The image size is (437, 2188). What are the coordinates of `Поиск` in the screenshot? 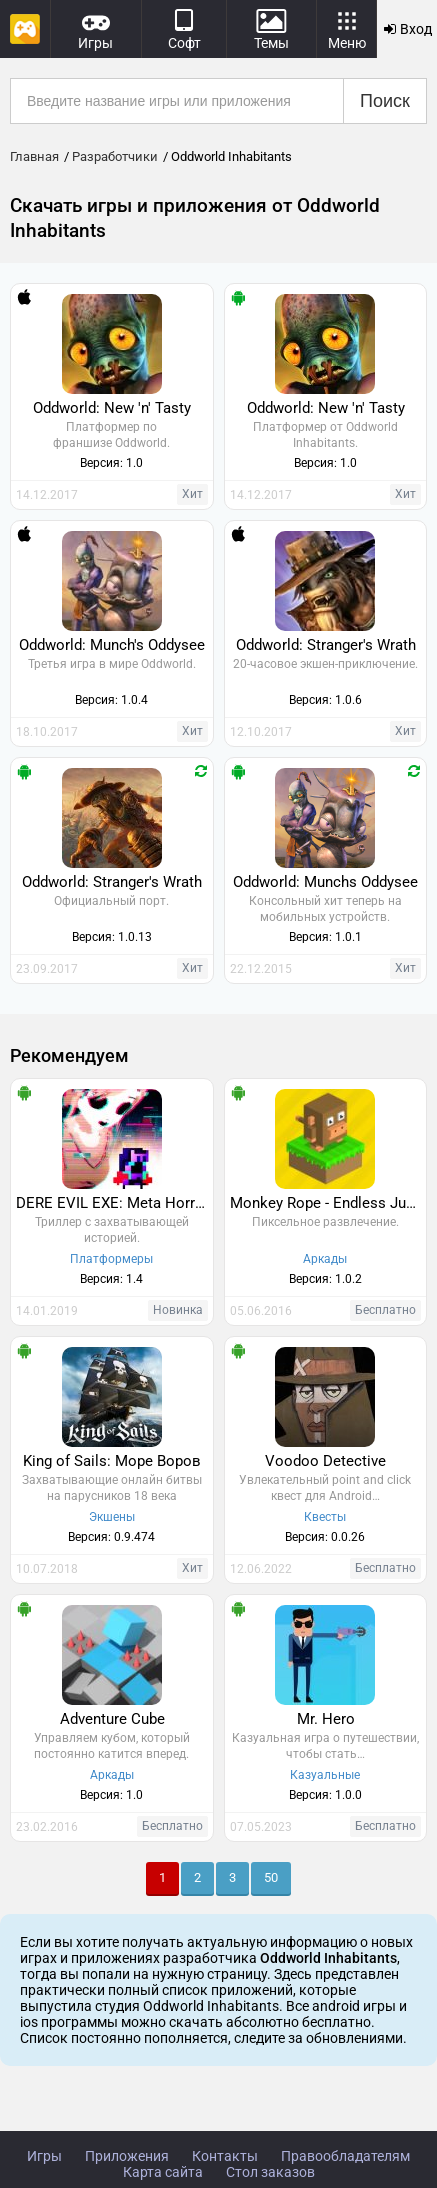 It's located at (385, 101).